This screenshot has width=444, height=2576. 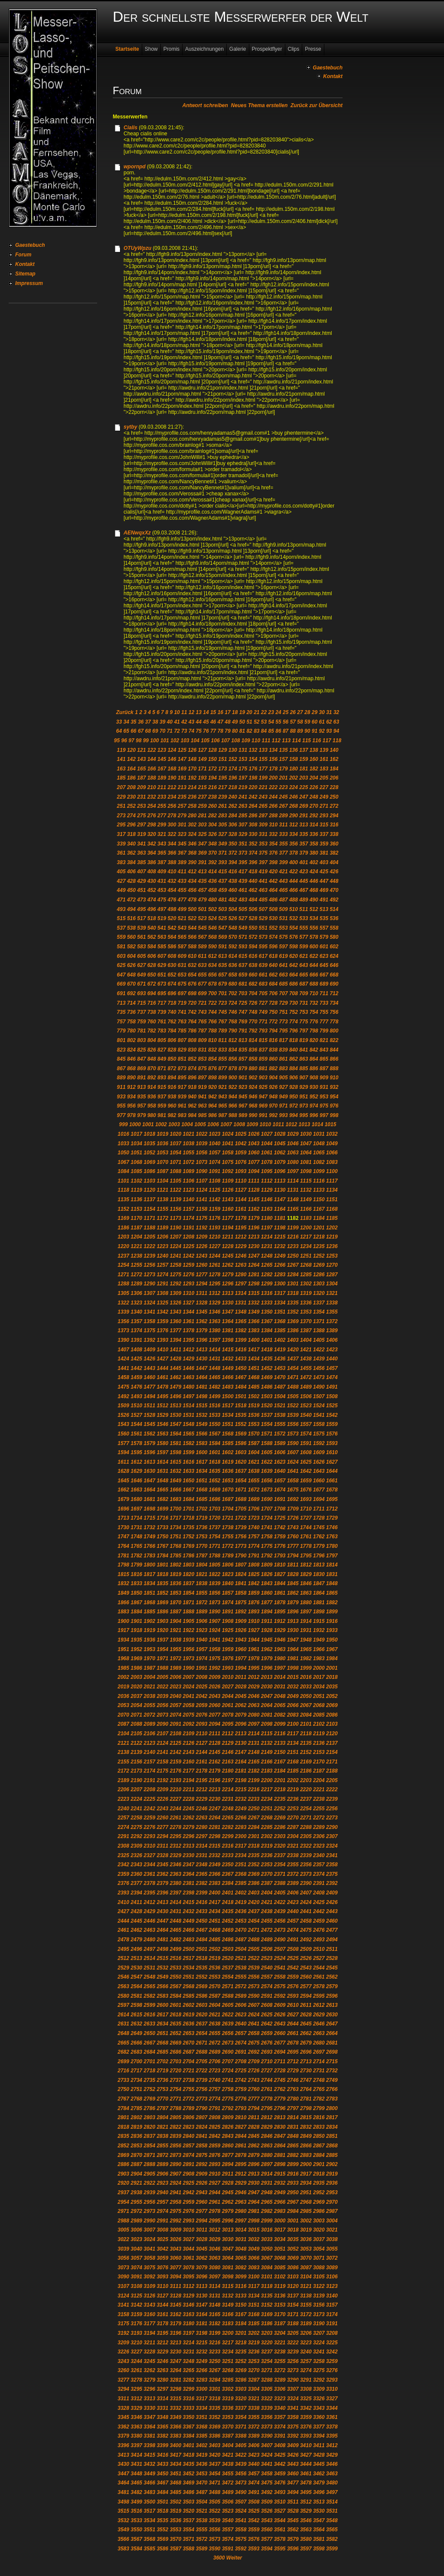 What do you see at coordinates (149, 2286) in the screenshot?
I see `3109` at bounding box center [149, 2286].